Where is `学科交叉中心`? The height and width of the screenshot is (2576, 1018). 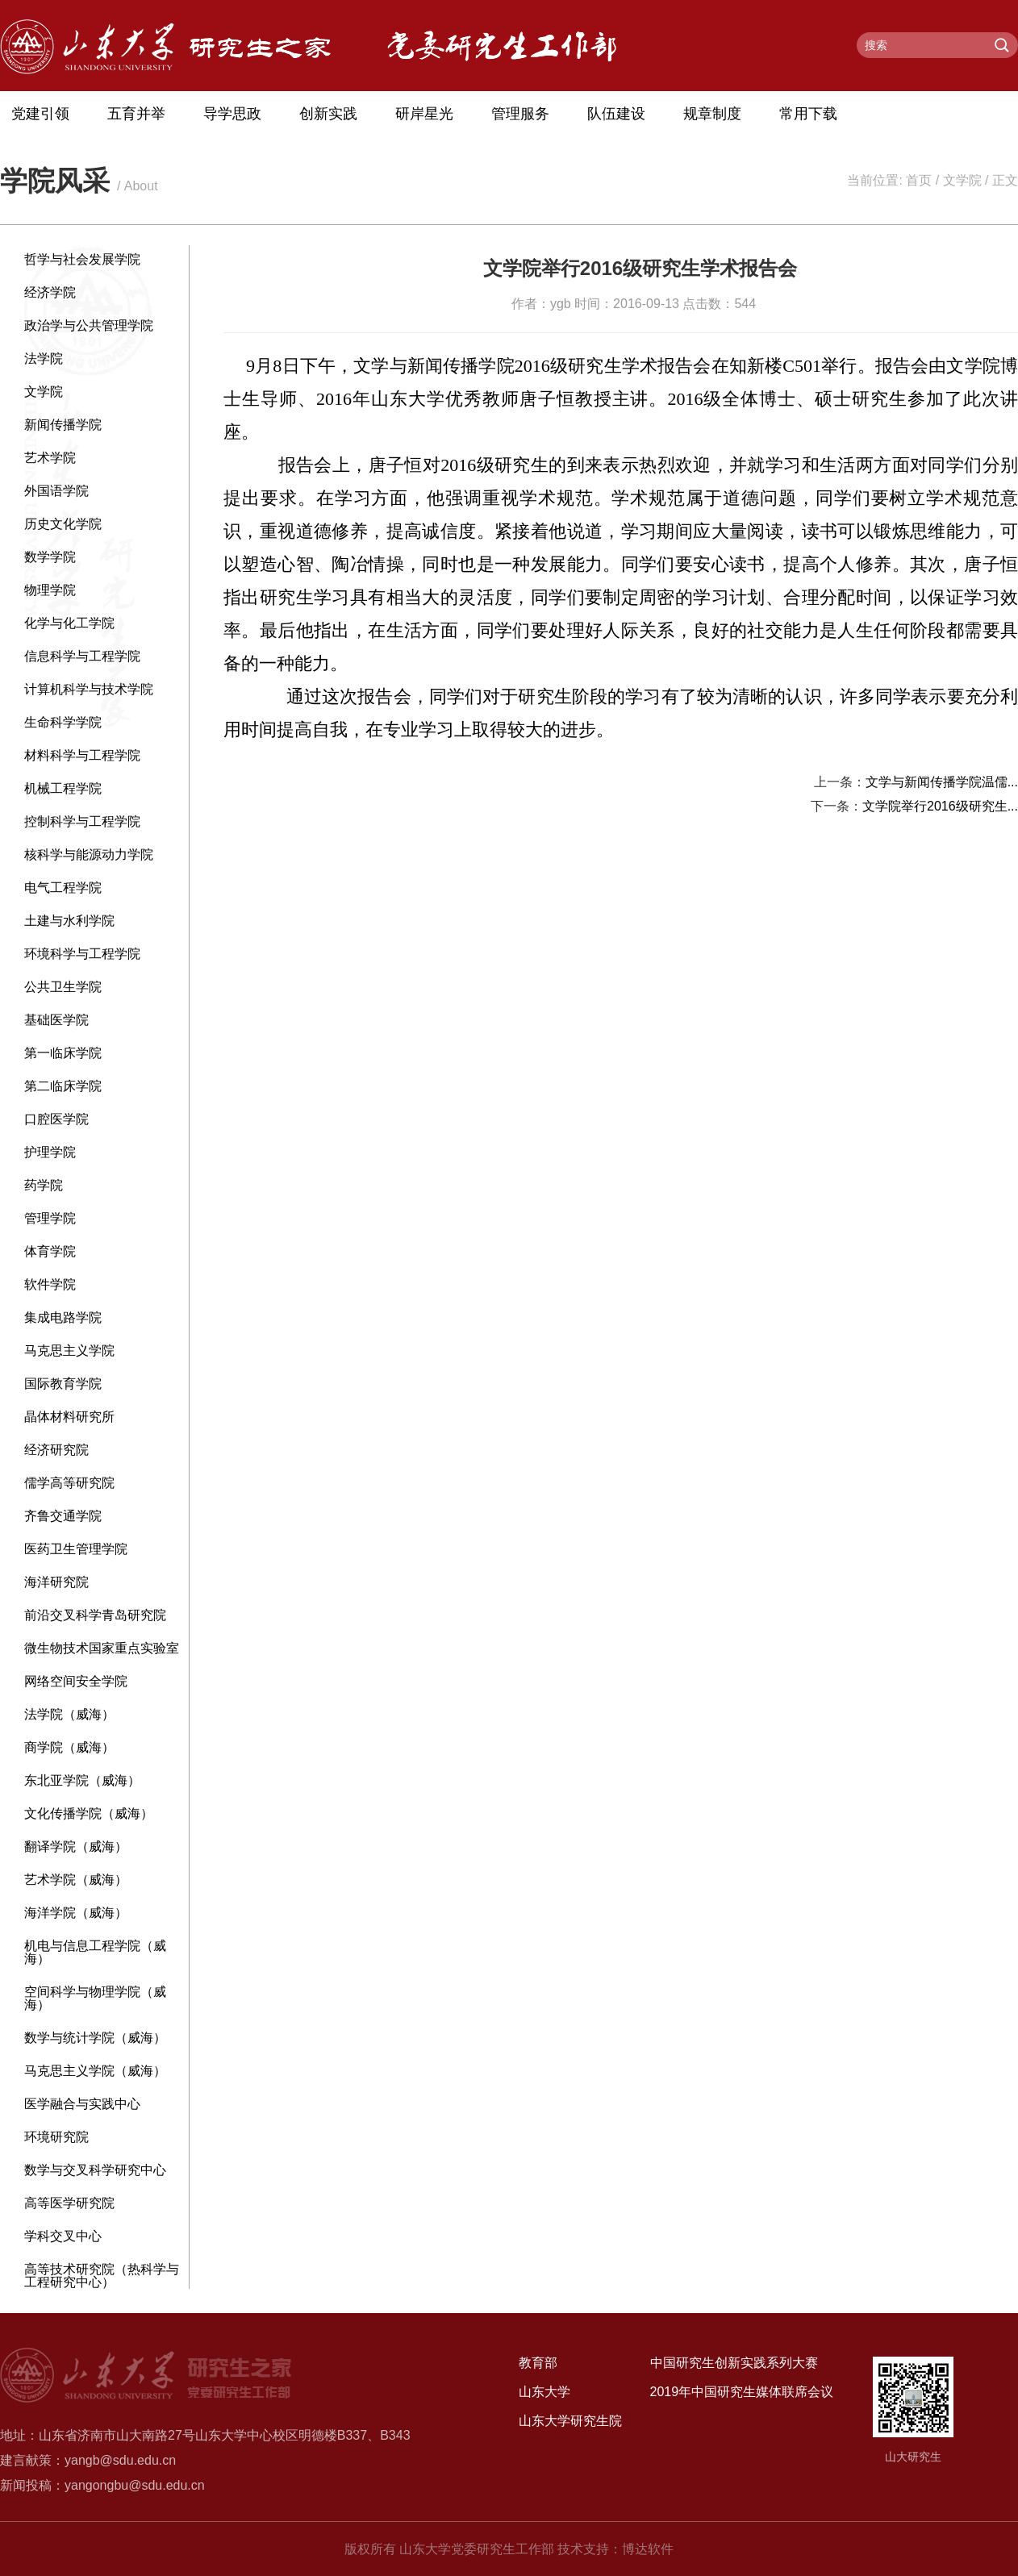 学科交叉中心 is located at coordinates (63, 2236).